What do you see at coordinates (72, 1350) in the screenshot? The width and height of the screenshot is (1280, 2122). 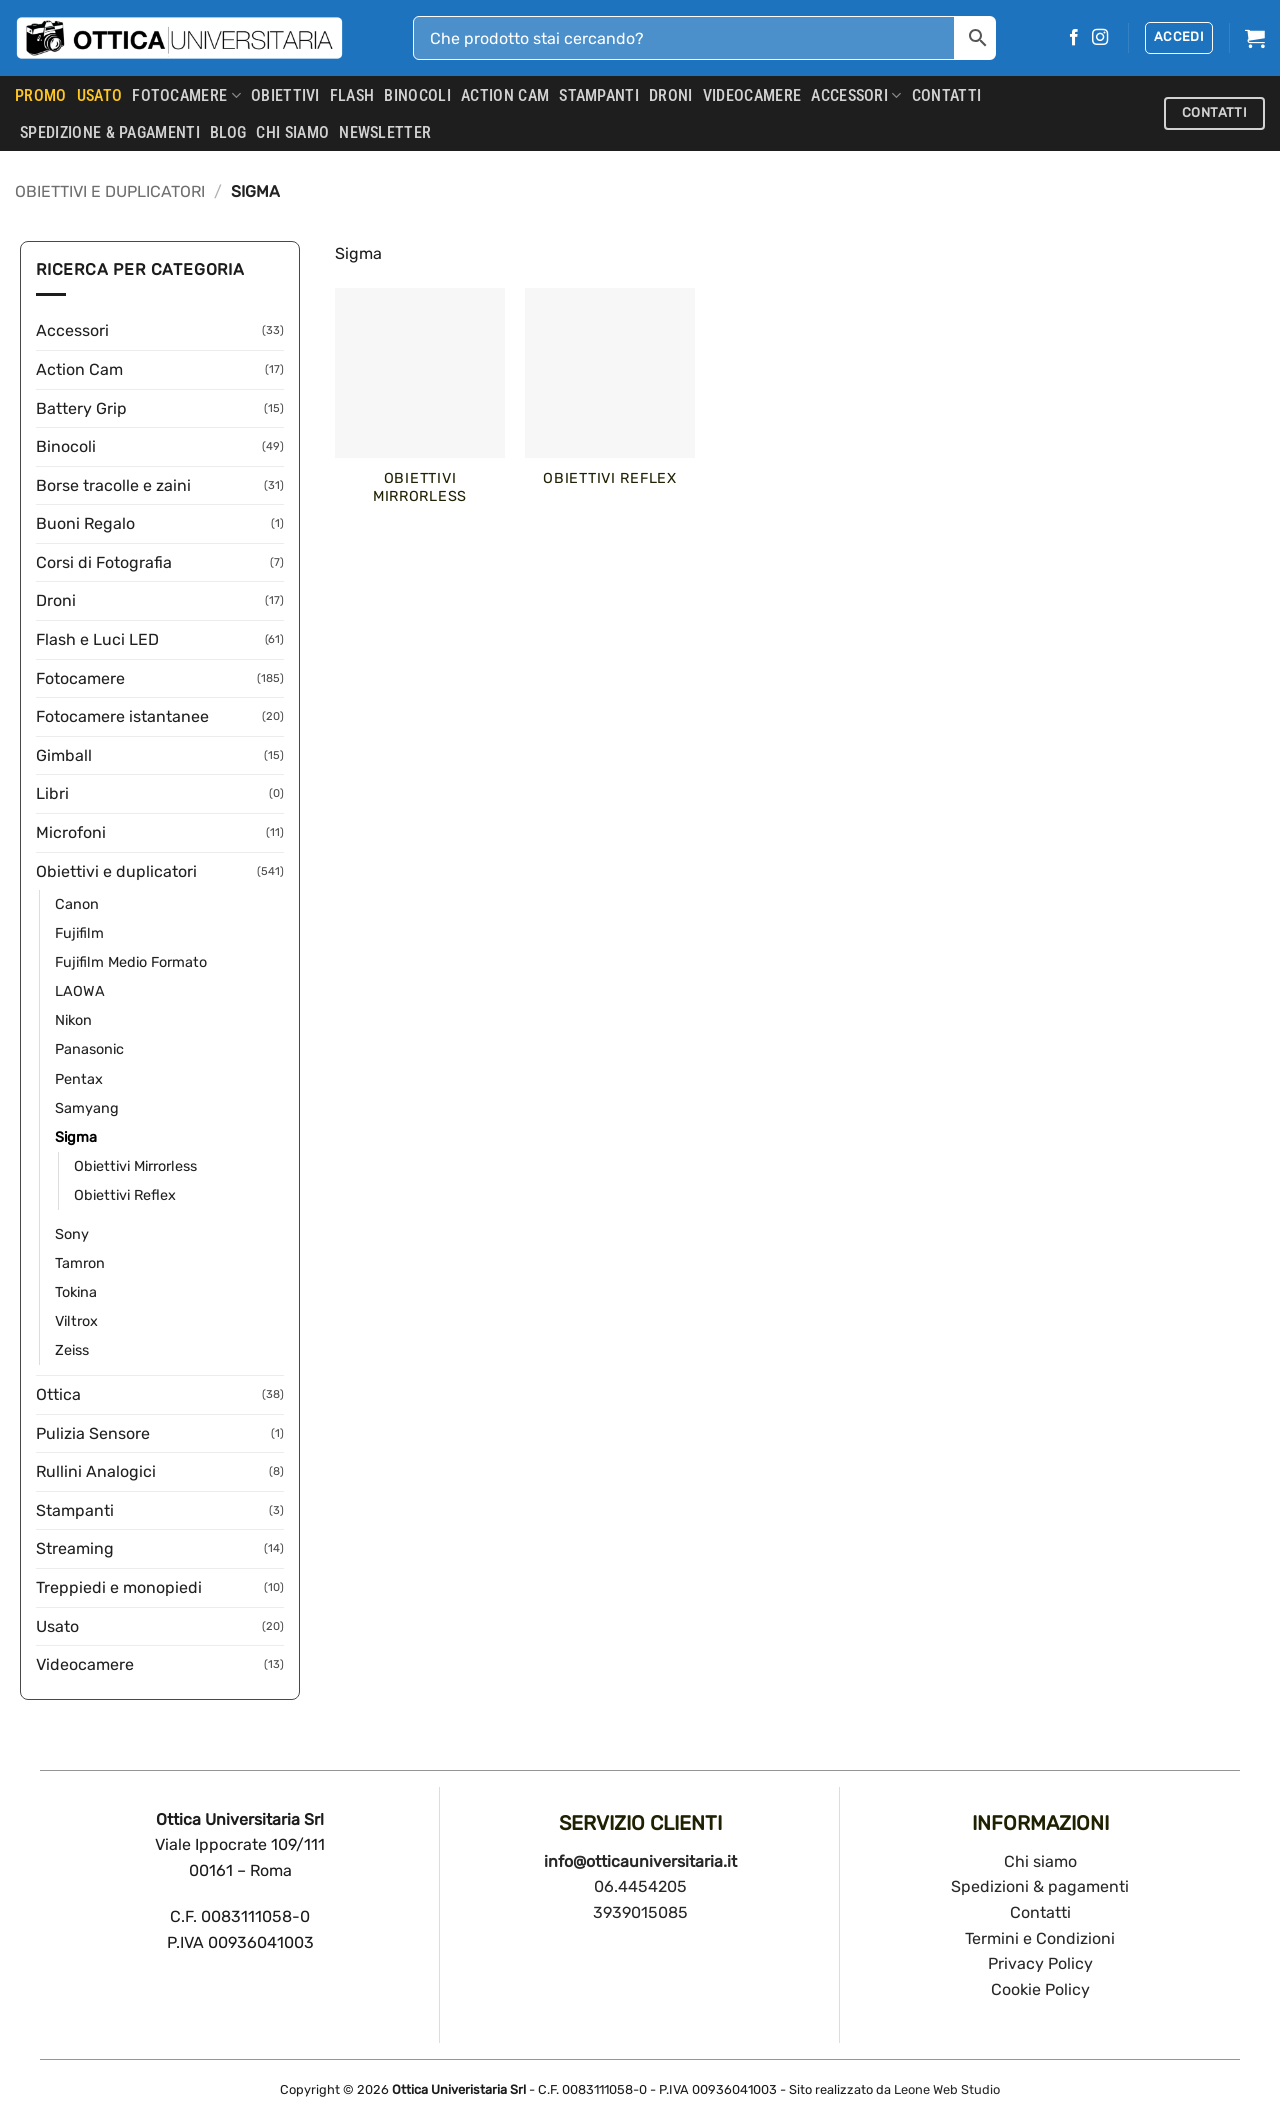 I see `Zeiss` at bounding box center [72, 1350].